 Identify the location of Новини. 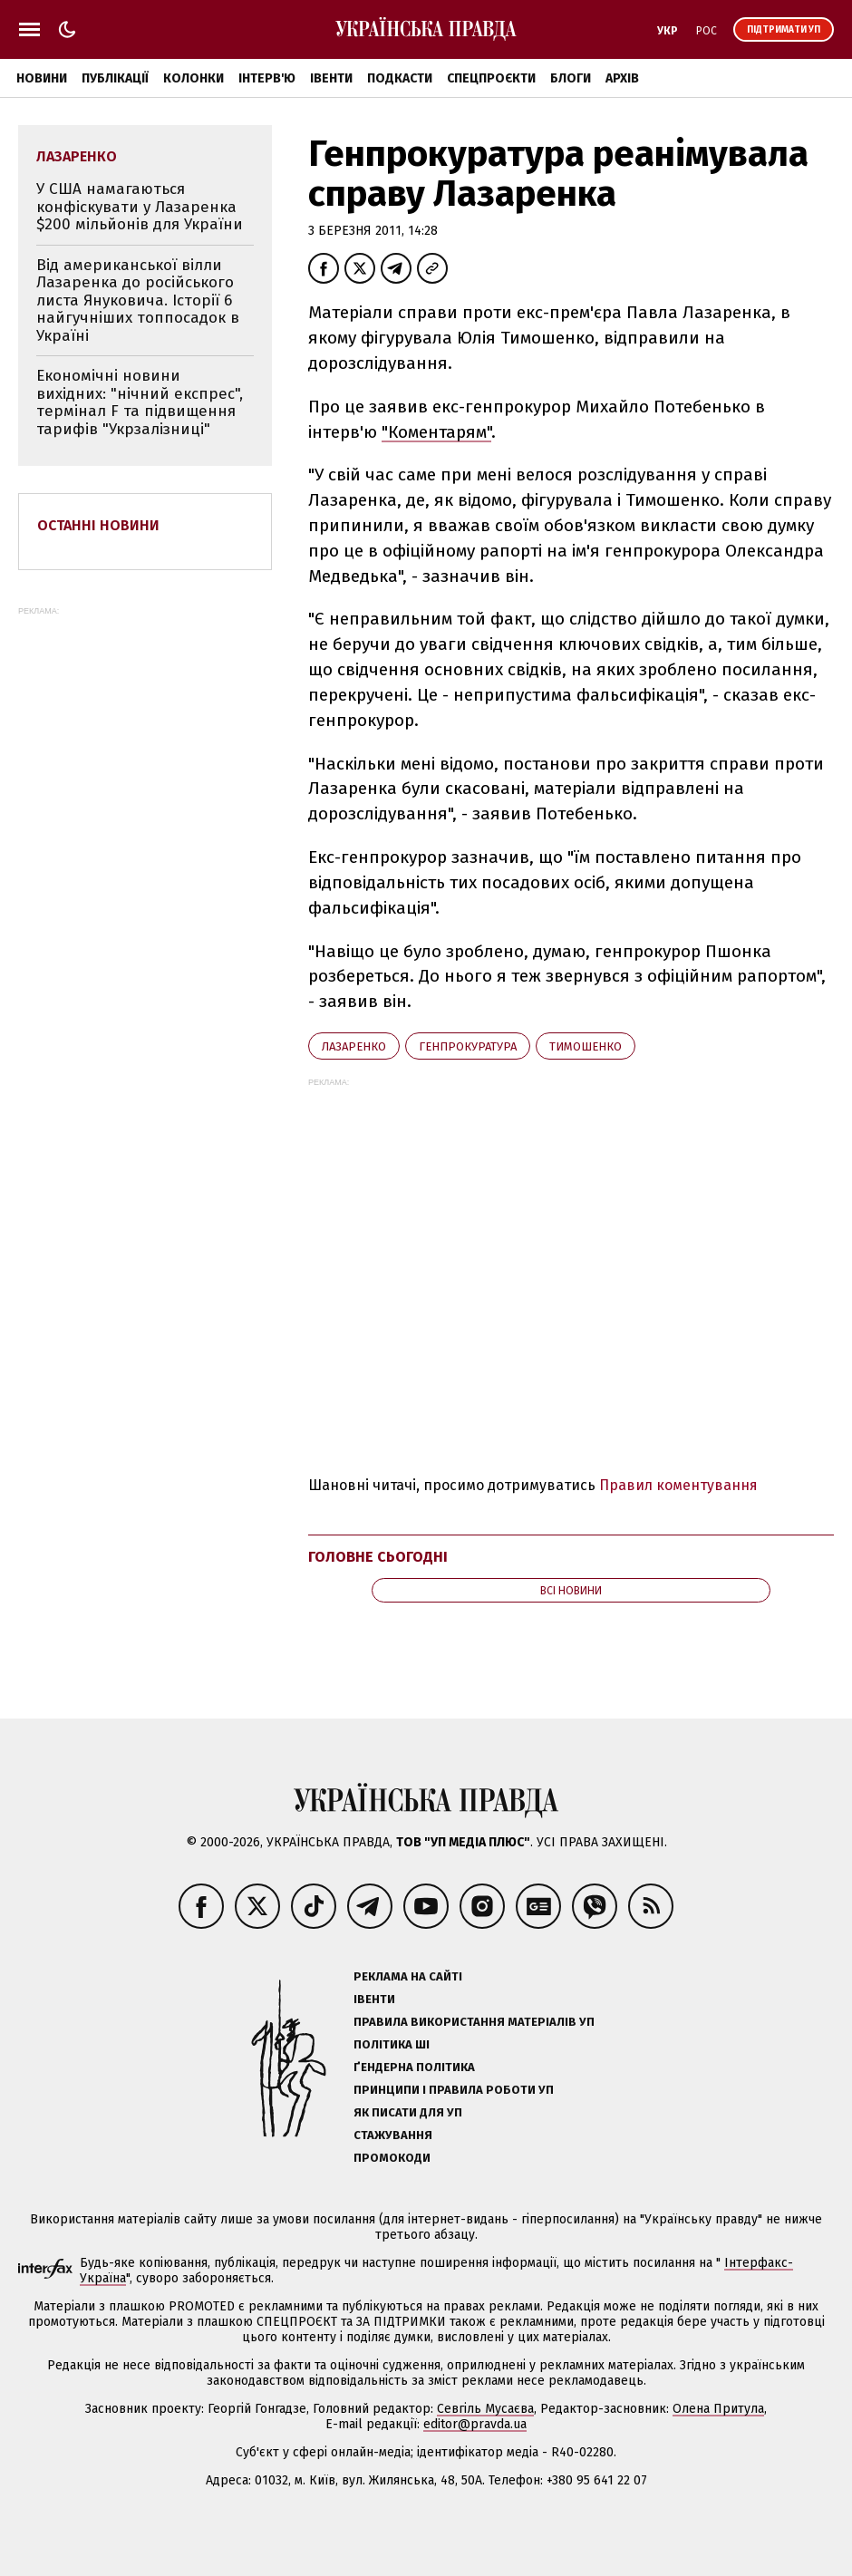
(41, 78).